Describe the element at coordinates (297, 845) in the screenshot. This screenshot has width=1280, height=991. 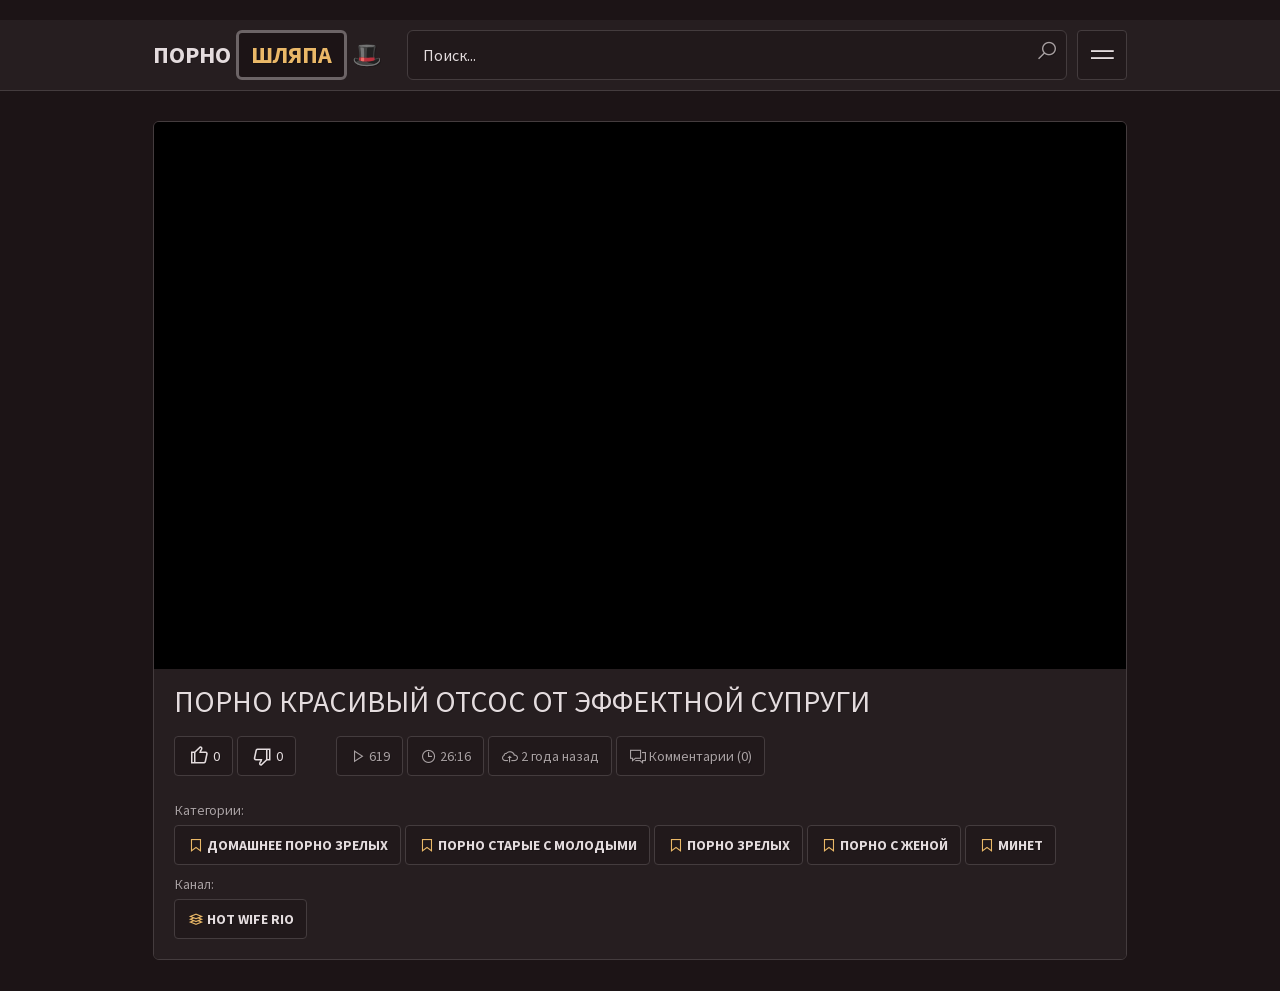
I see `Домашнее порно зрелых` at that location.